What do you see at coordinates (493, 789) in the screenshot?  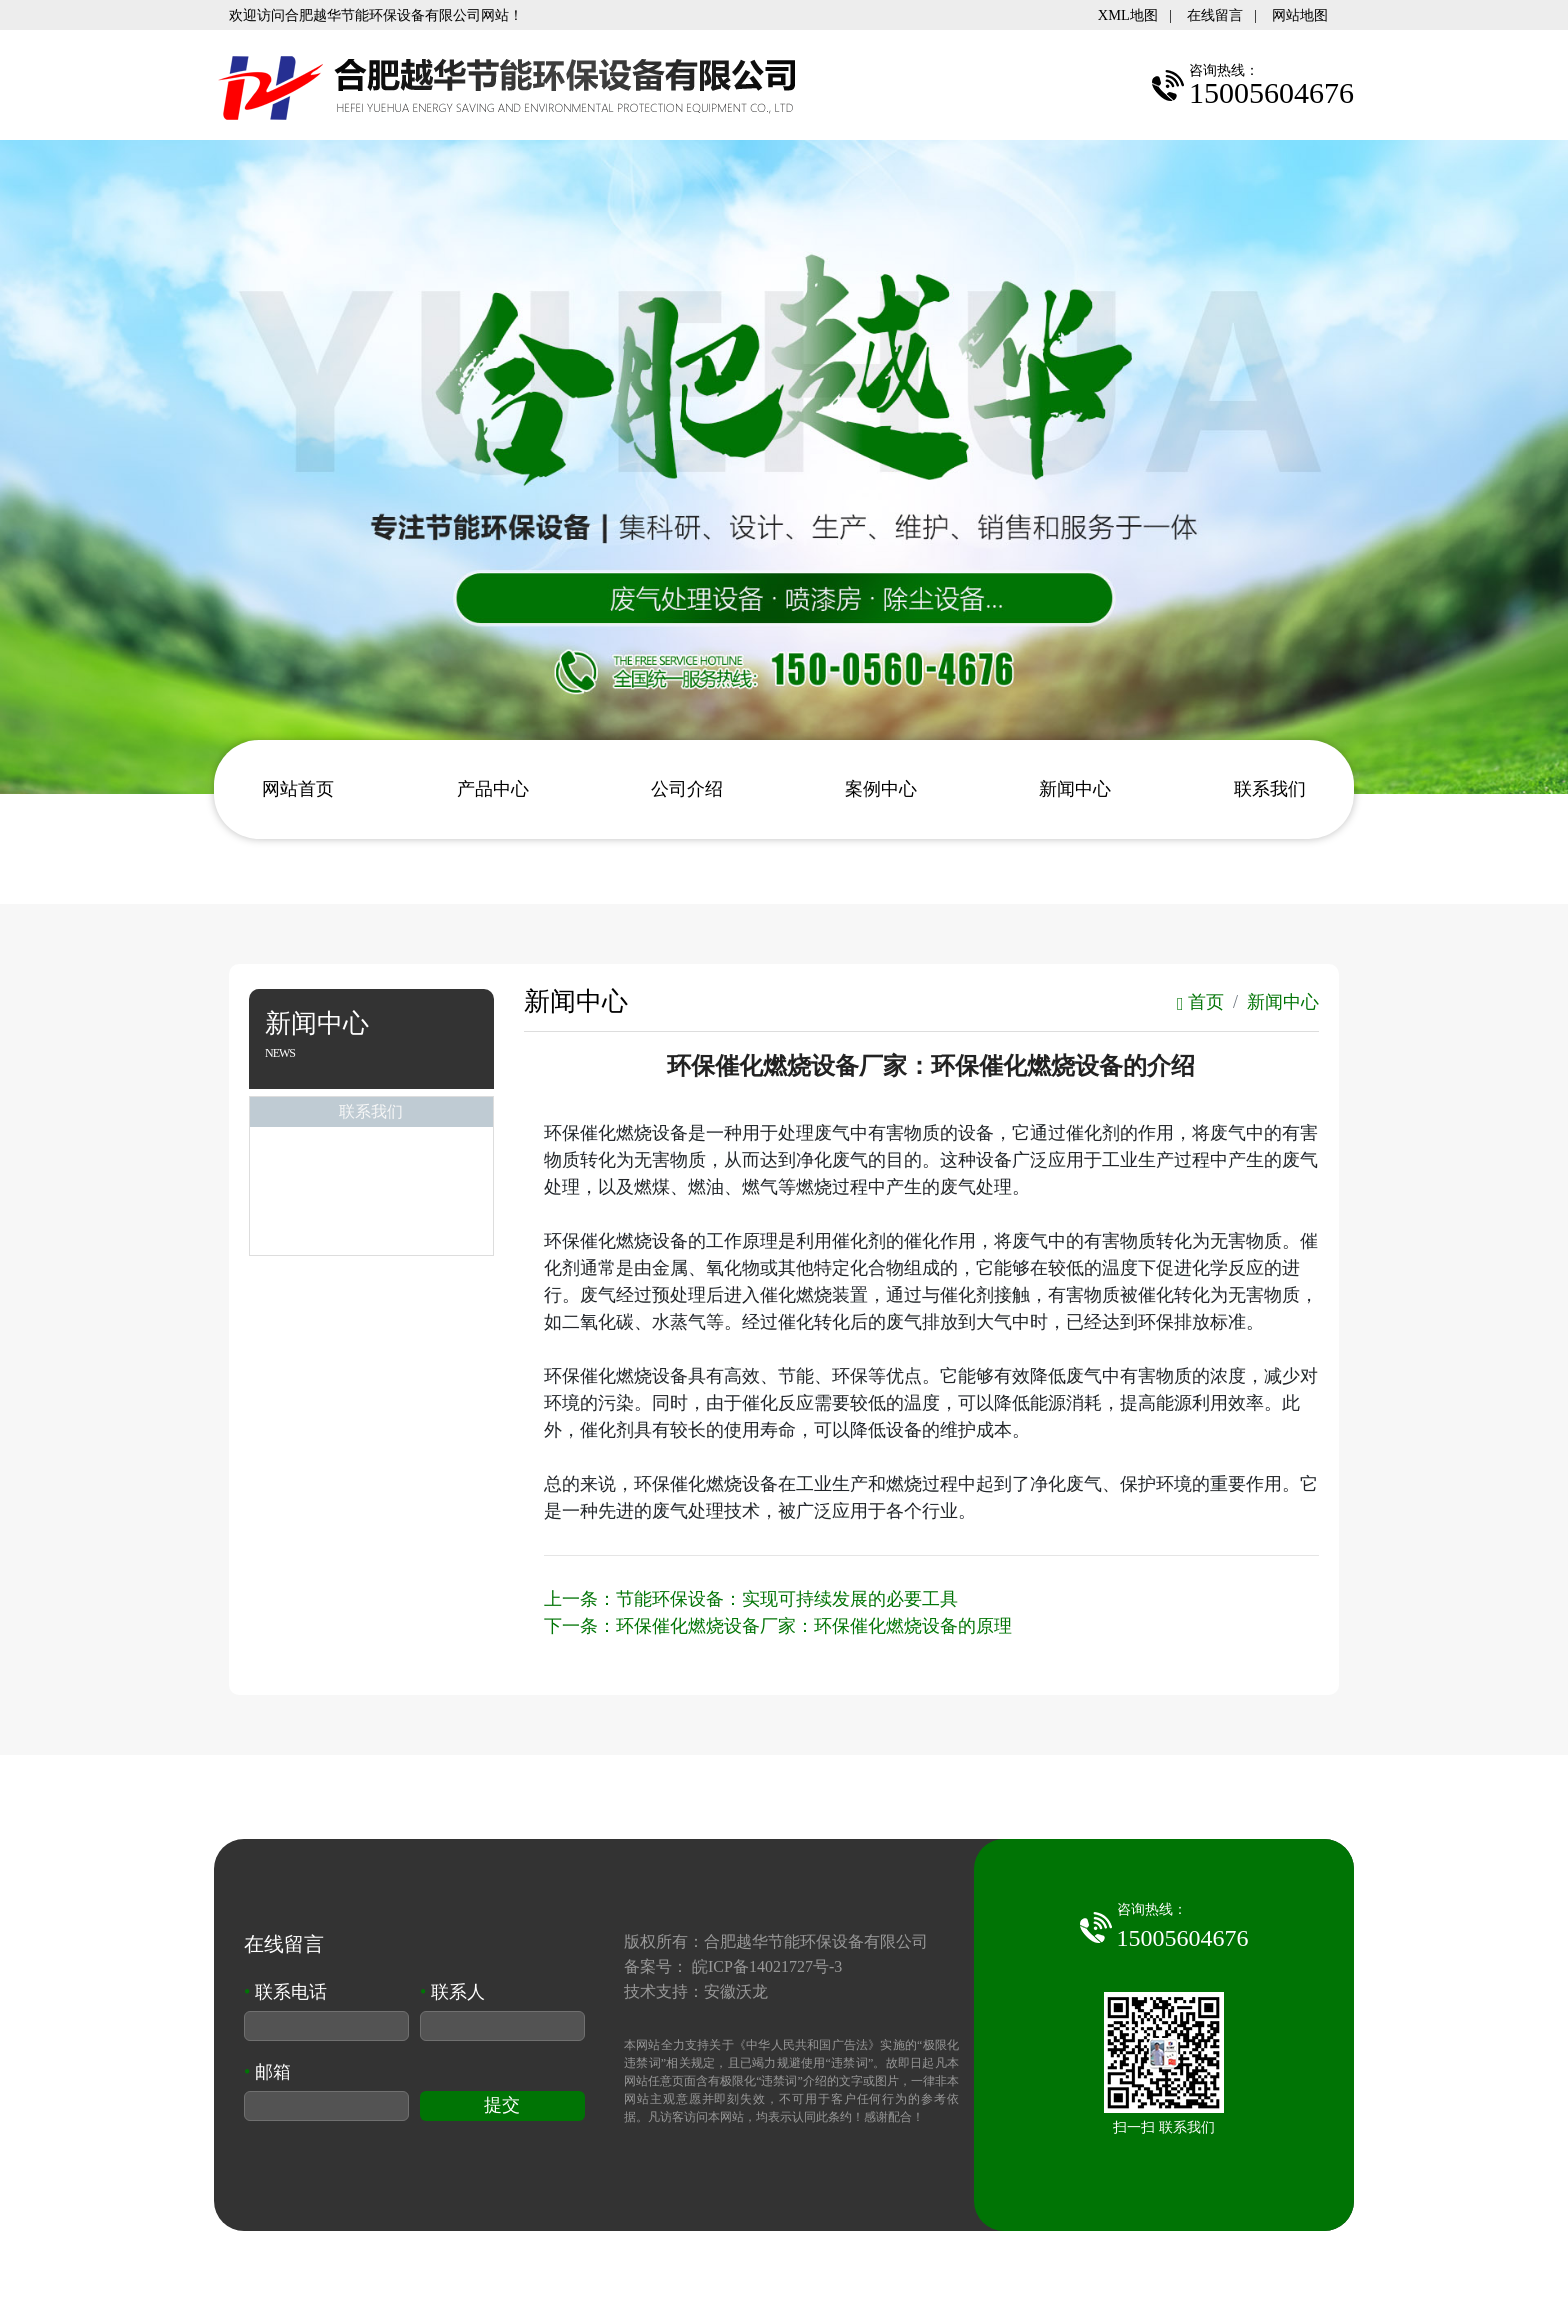 I see `产品中心` at bounding box center [493, 789].